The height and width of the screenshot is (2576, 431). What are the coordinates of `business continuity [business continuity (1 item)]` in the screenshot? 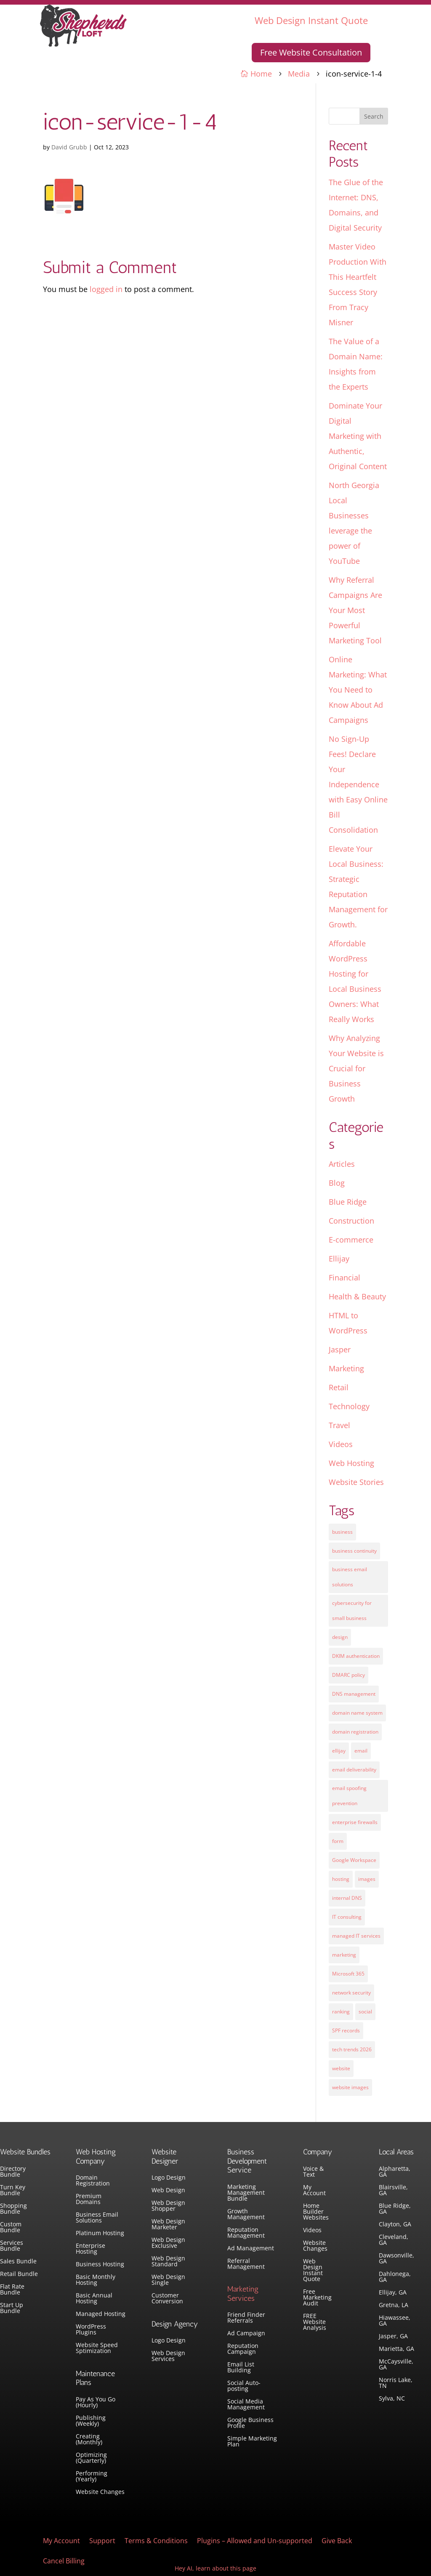 It's located at (354, 1550).